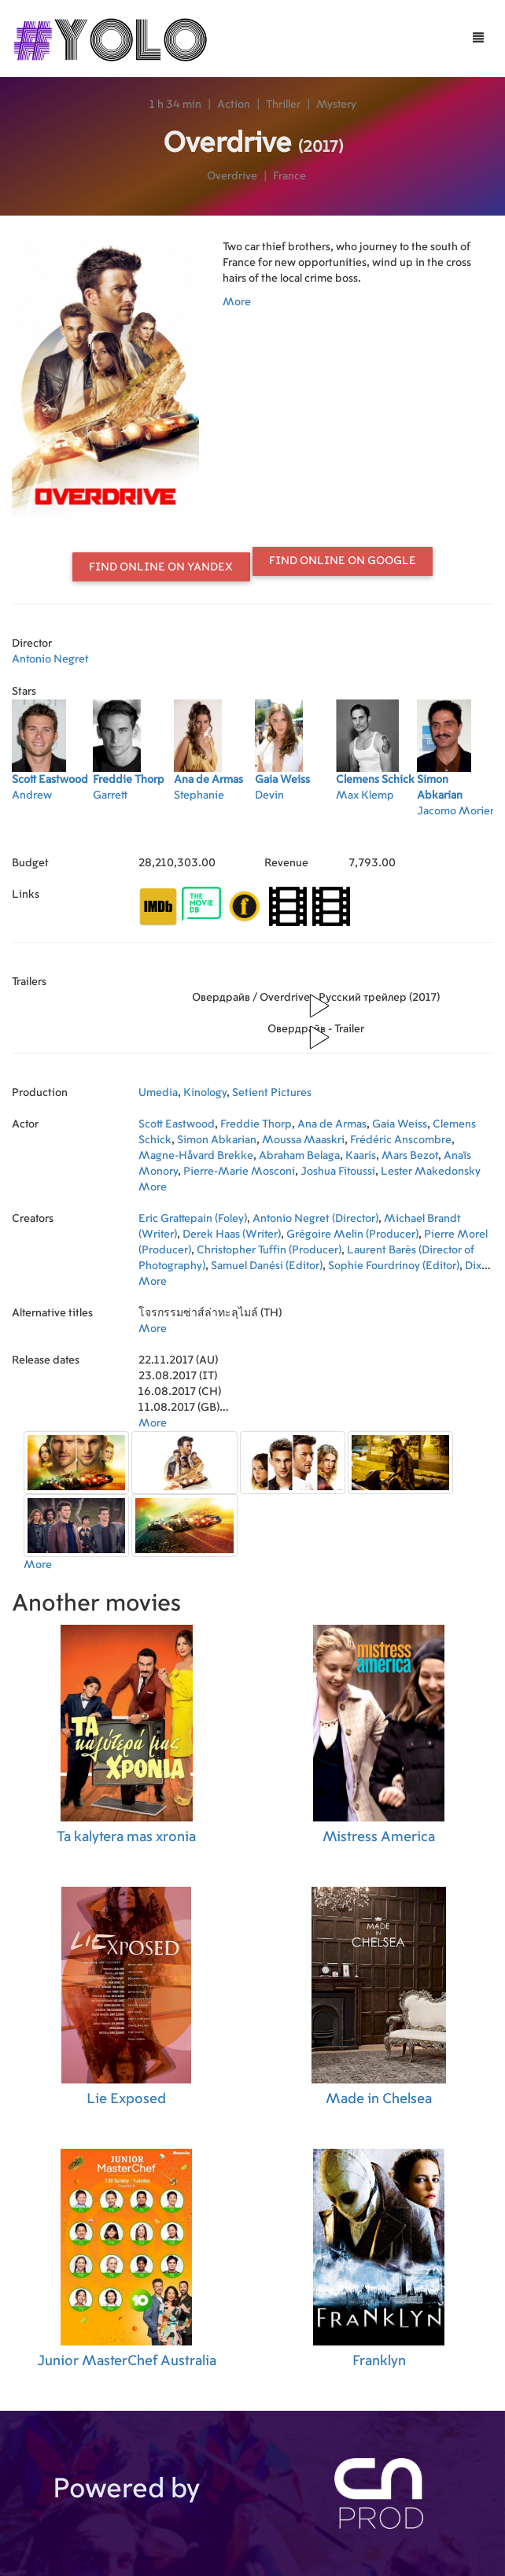  What do you see at coordinates (239, 1171) in the screenshot?
I see `Pierre-Marie Mosconi` at bounding box center [239, 1171].